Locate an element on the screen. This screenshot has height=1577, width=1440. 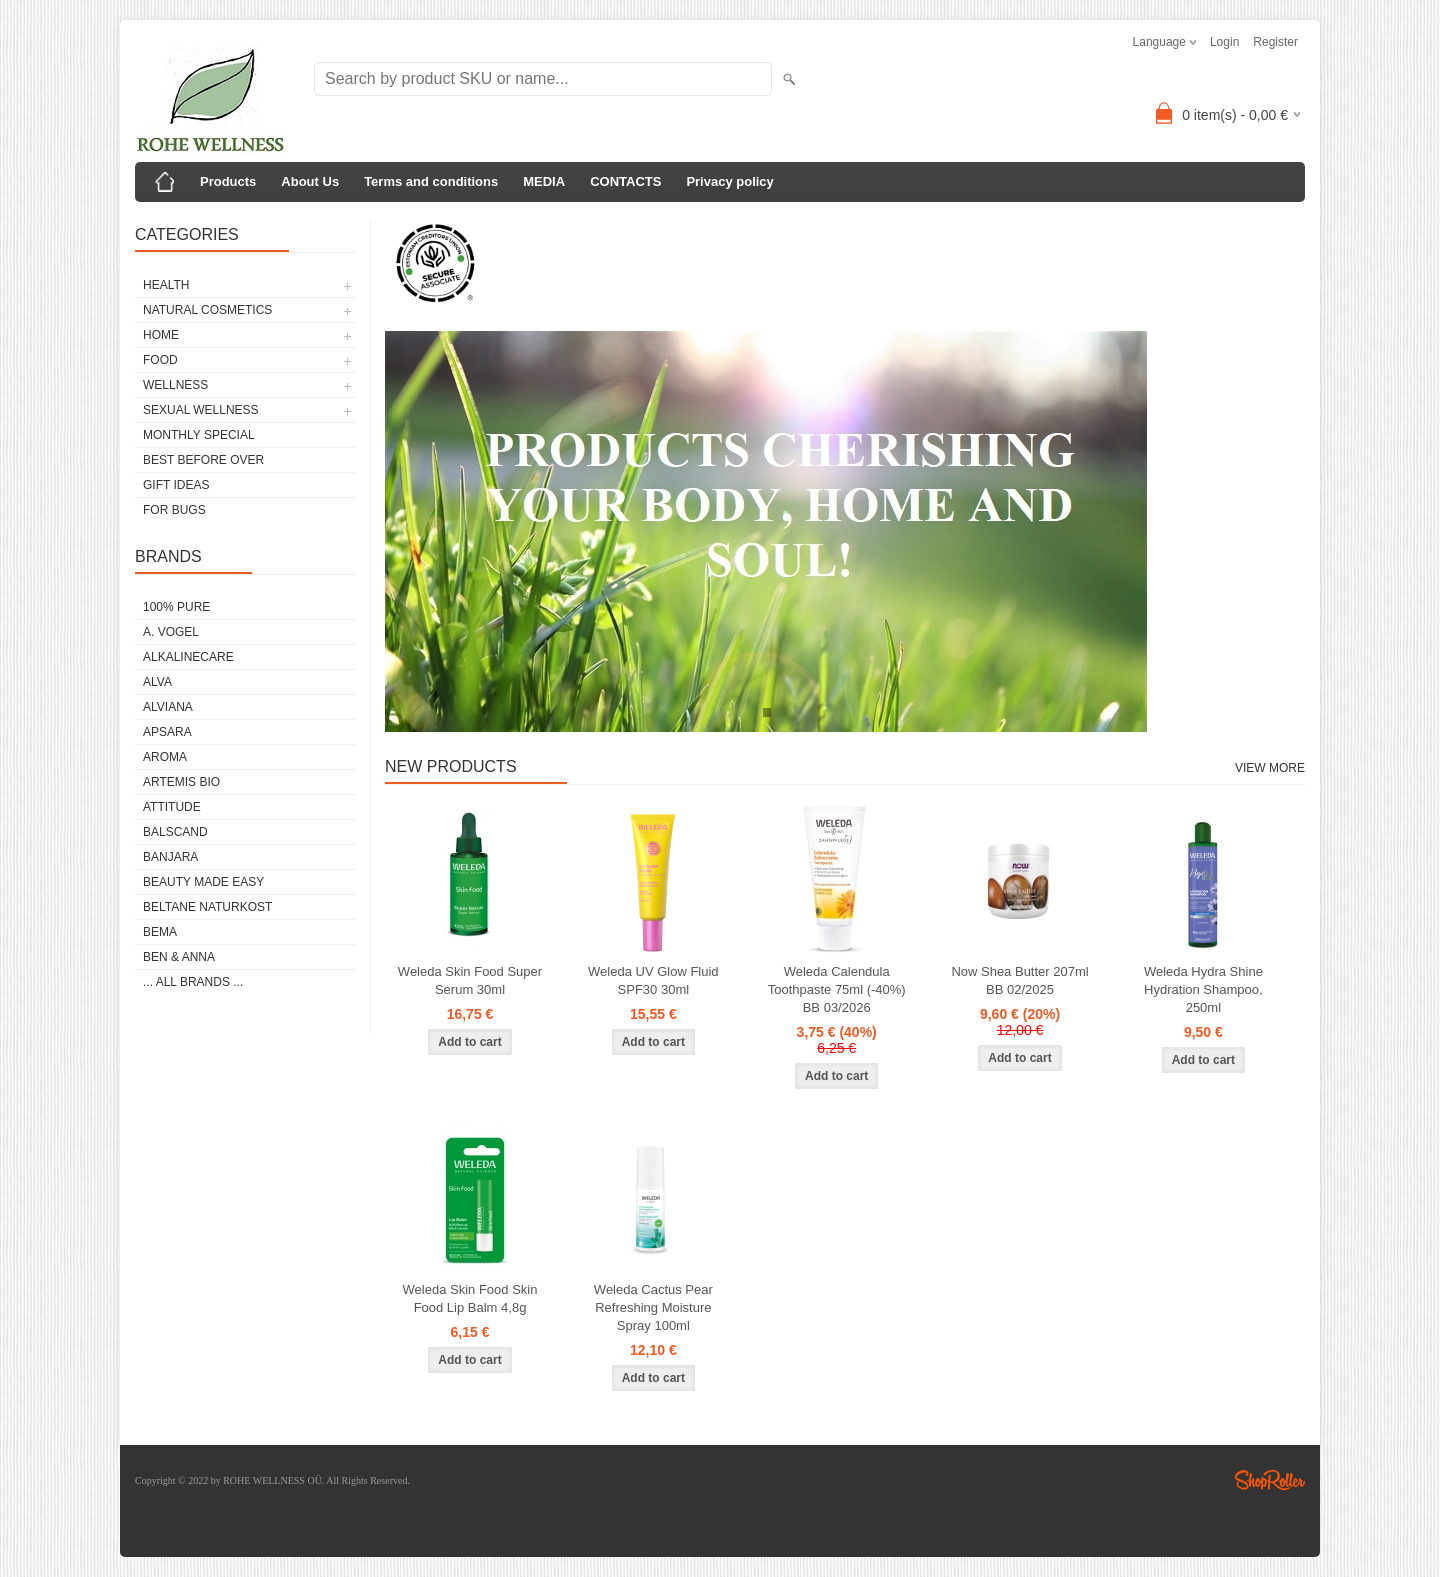
HOME is located at coordinates (161, 335).